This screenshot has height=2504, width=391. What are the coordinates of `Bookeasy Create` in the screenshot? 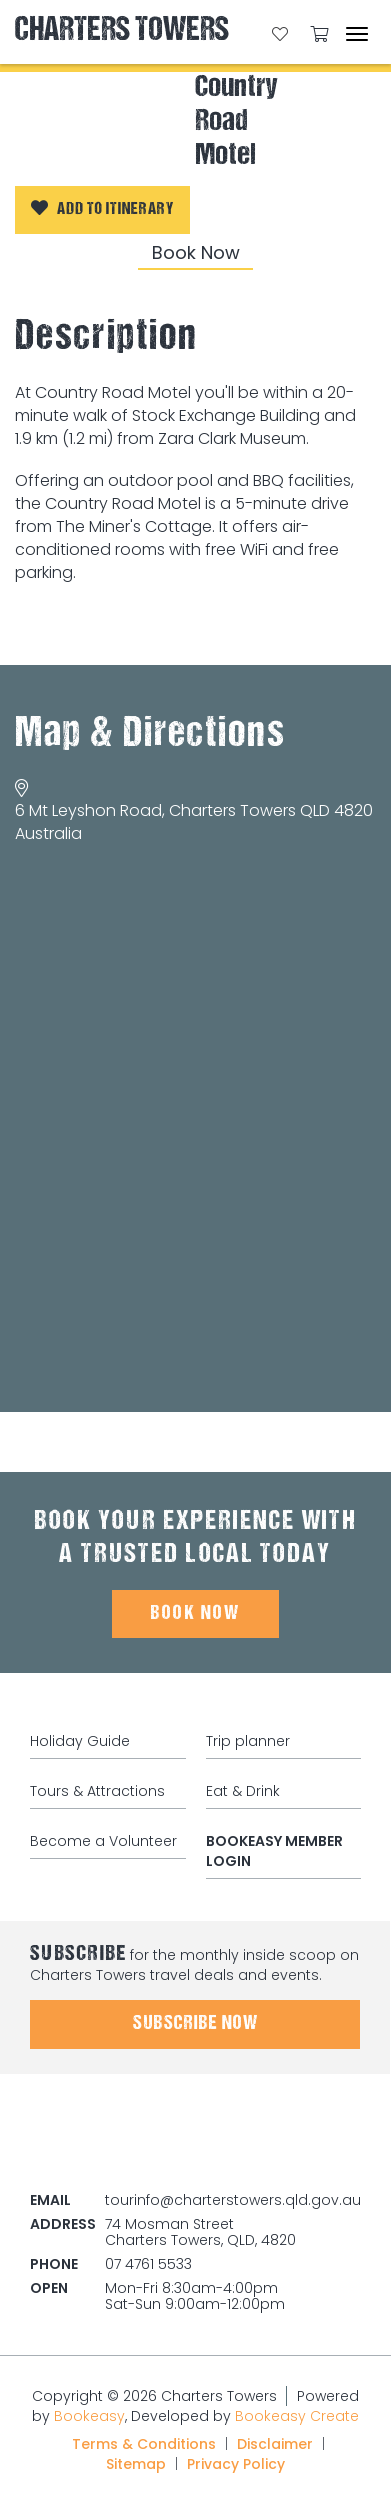 It's located at (297, 2416).